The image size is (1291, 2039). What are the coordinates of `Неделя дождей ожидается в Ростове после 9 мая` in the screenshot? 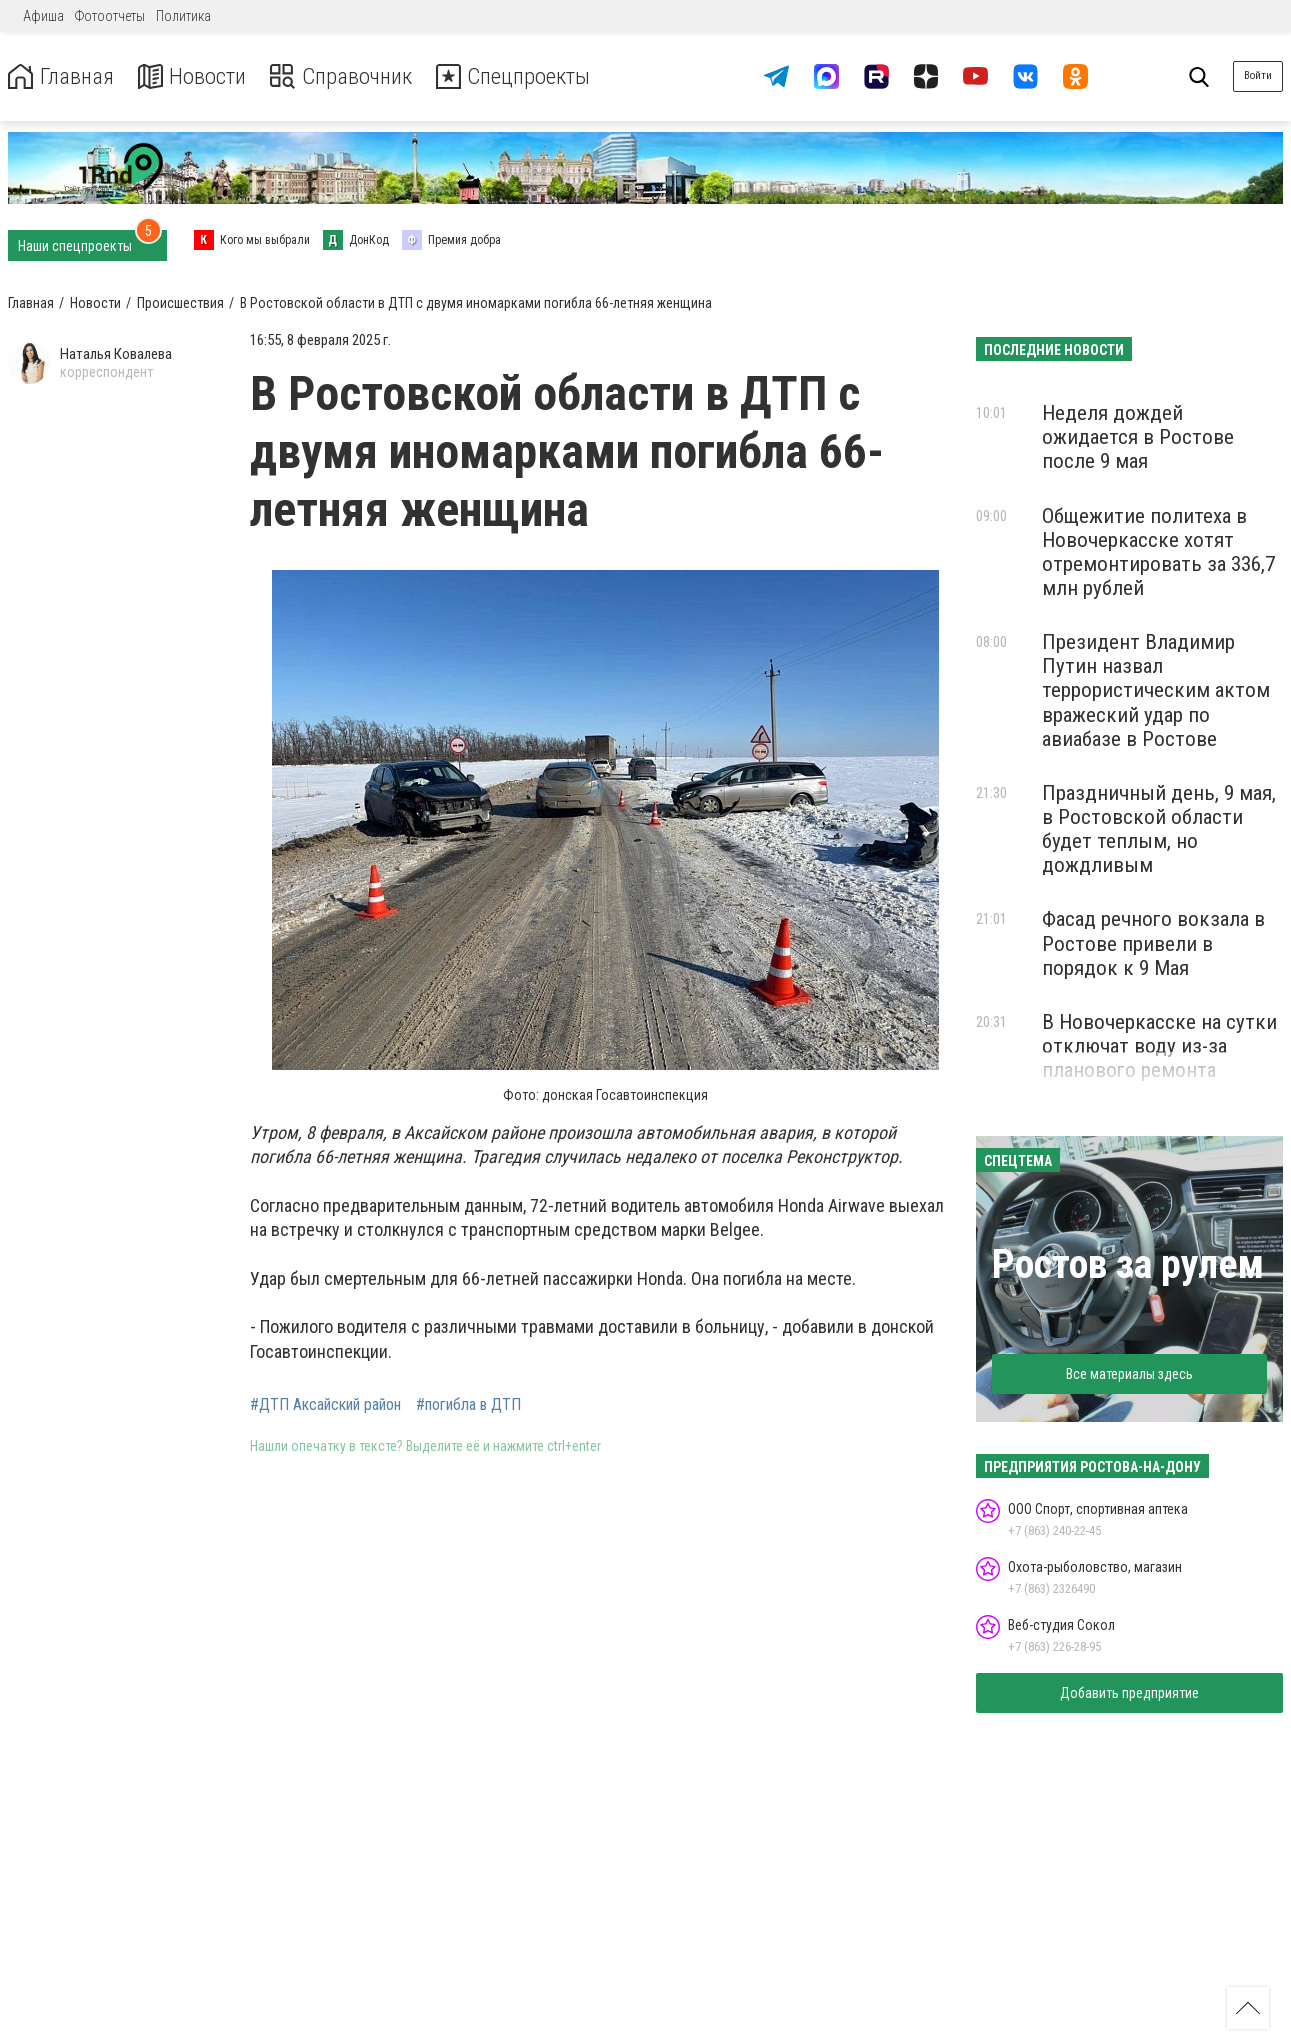 It's located at (1138, 437).